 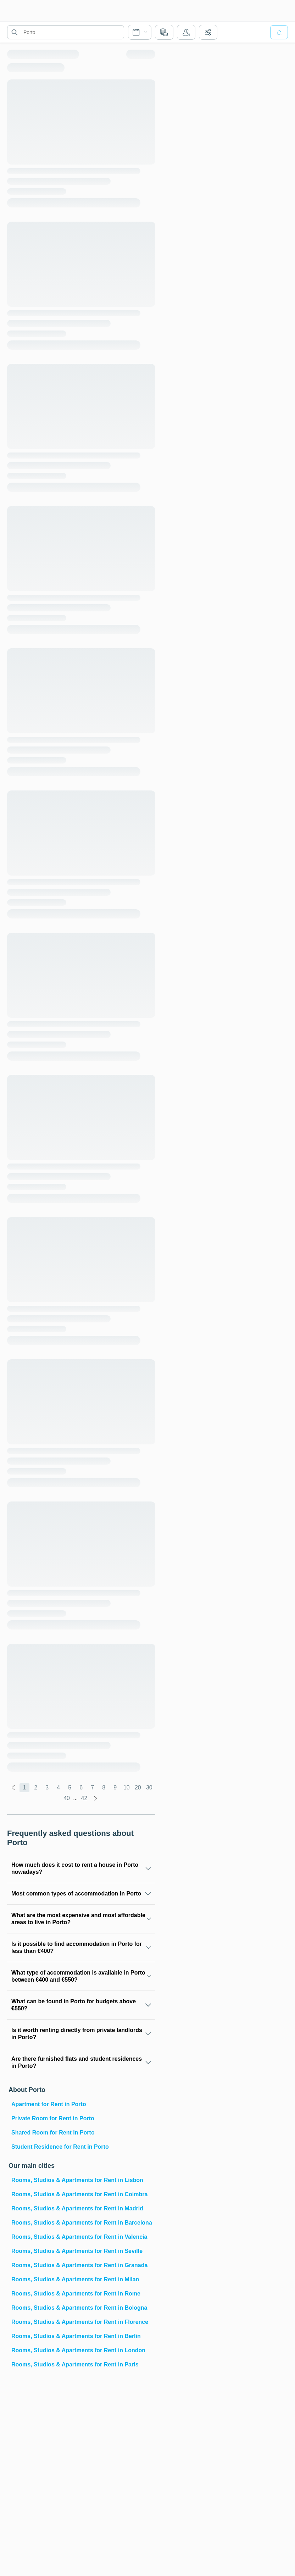 What do you see at coordinates (81, 1787) in the screenshot?
I see `6 [global.labels.page]` at bounding box center [81, 1787].